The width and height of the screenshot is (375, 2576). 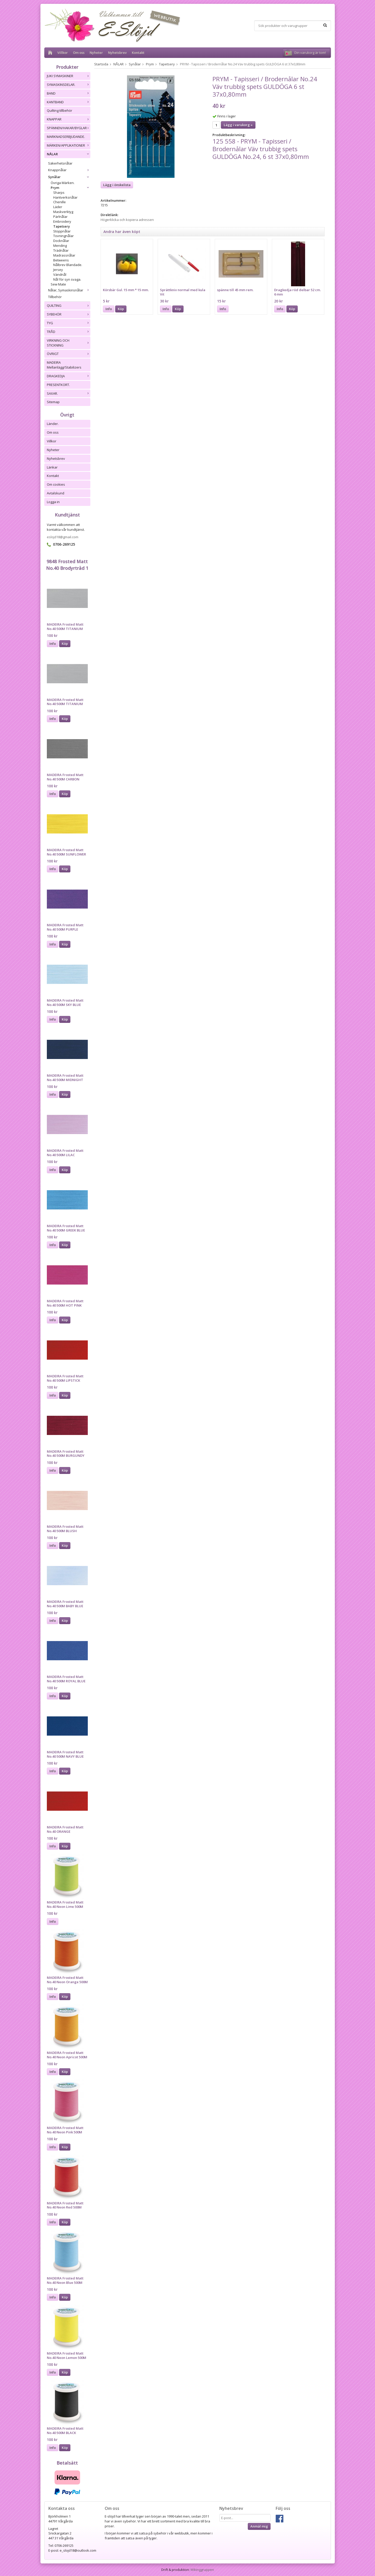 I want to click on Embroidery, so click(x=62, y=221).